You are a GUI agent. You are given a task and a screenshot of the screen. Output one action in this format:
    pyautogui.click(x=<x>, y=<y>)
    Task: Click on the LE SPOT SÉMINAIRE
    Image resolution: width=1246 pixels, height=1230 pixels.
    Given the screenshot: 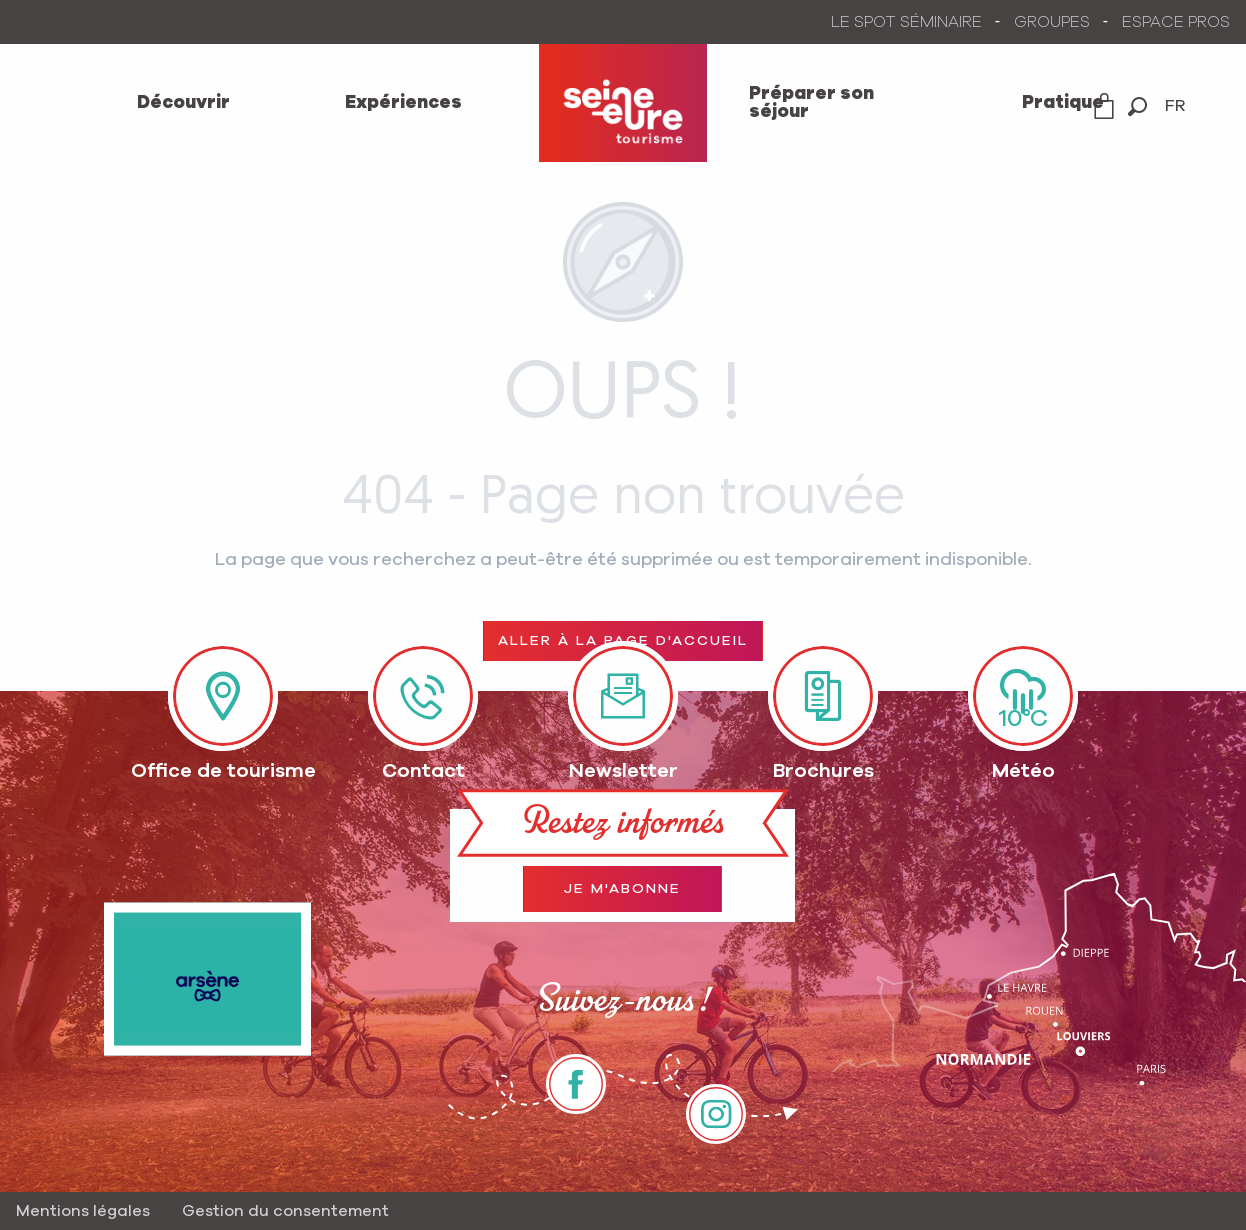 What is the action you would take?
    pyautogui.click(x=906, y=22)
    